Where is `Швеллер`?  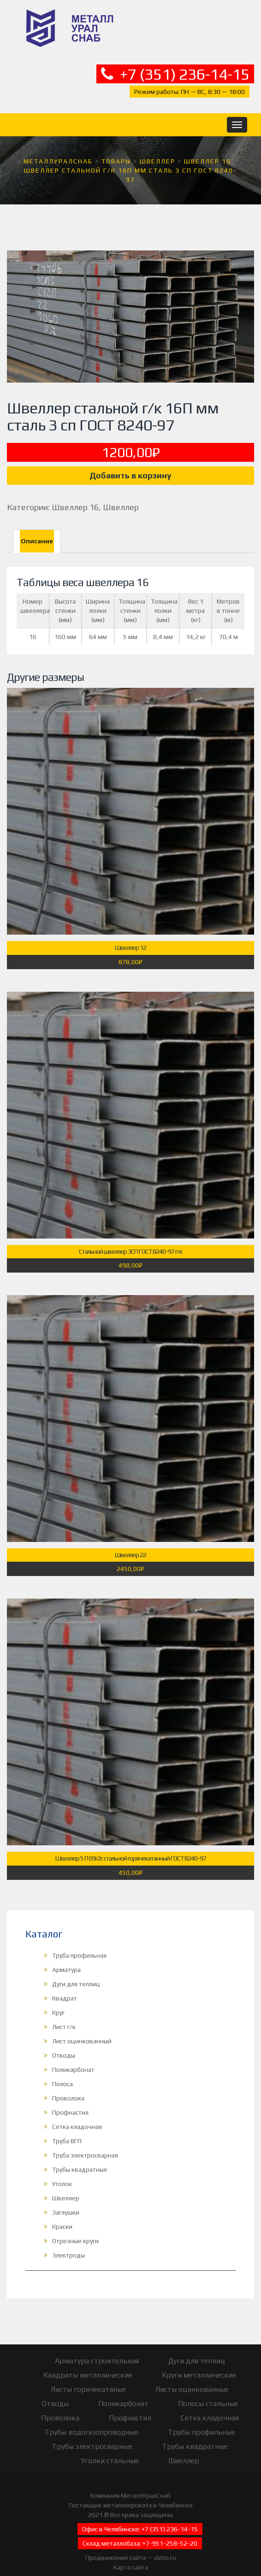
Швеллер is located at coordinates (121, 495).